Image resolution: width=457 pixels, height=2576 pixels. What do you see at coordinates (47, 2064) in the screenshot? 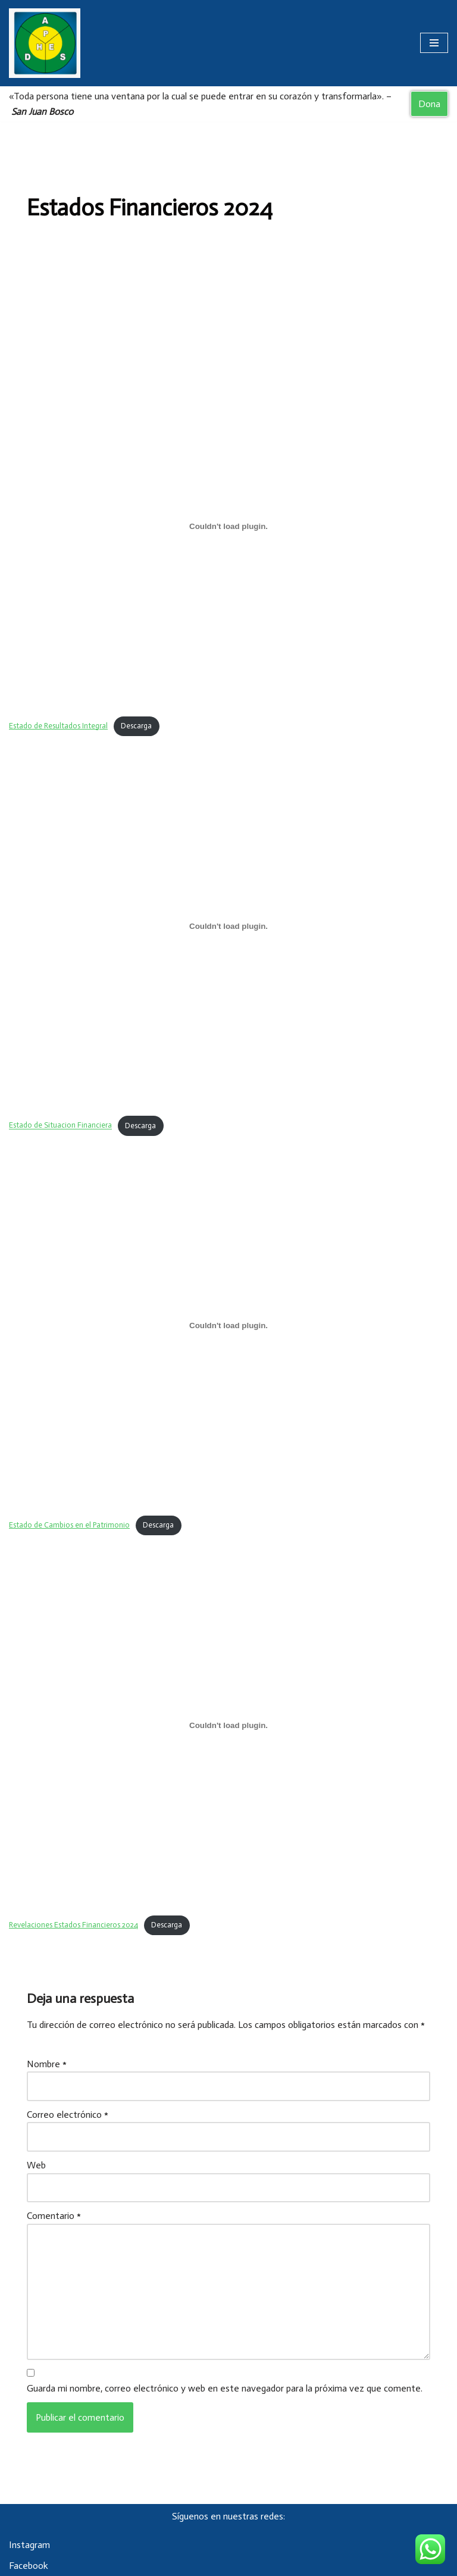
I see `Nombre` at bounding box center [47, 2064].